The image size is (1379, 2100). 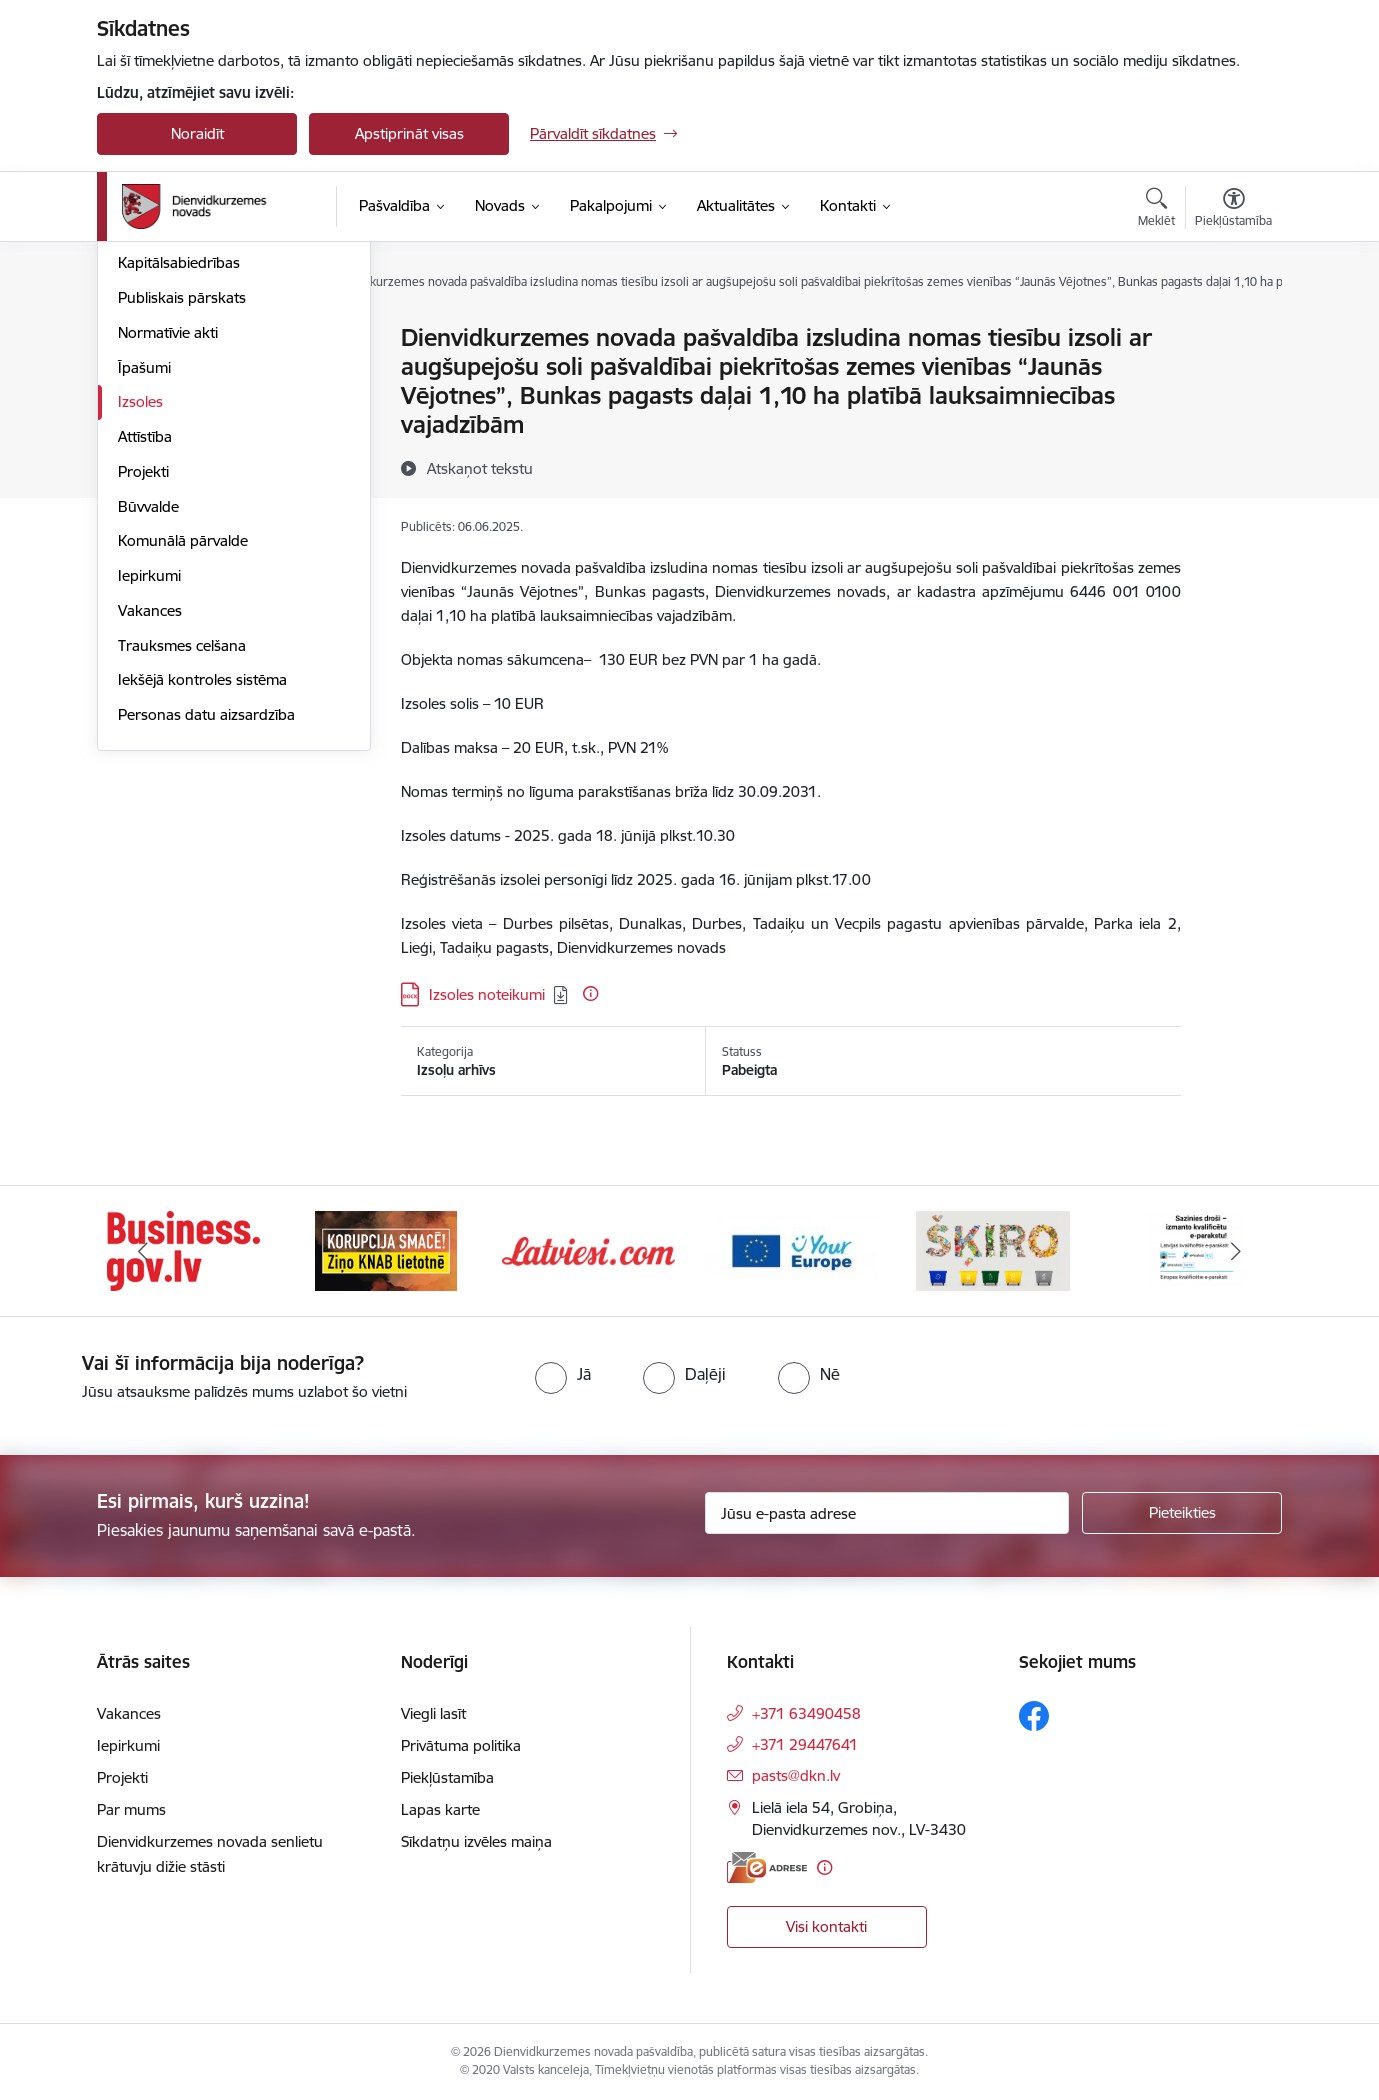 I want to click on [Atskaņot tekstu], so click(x=480, y=468).